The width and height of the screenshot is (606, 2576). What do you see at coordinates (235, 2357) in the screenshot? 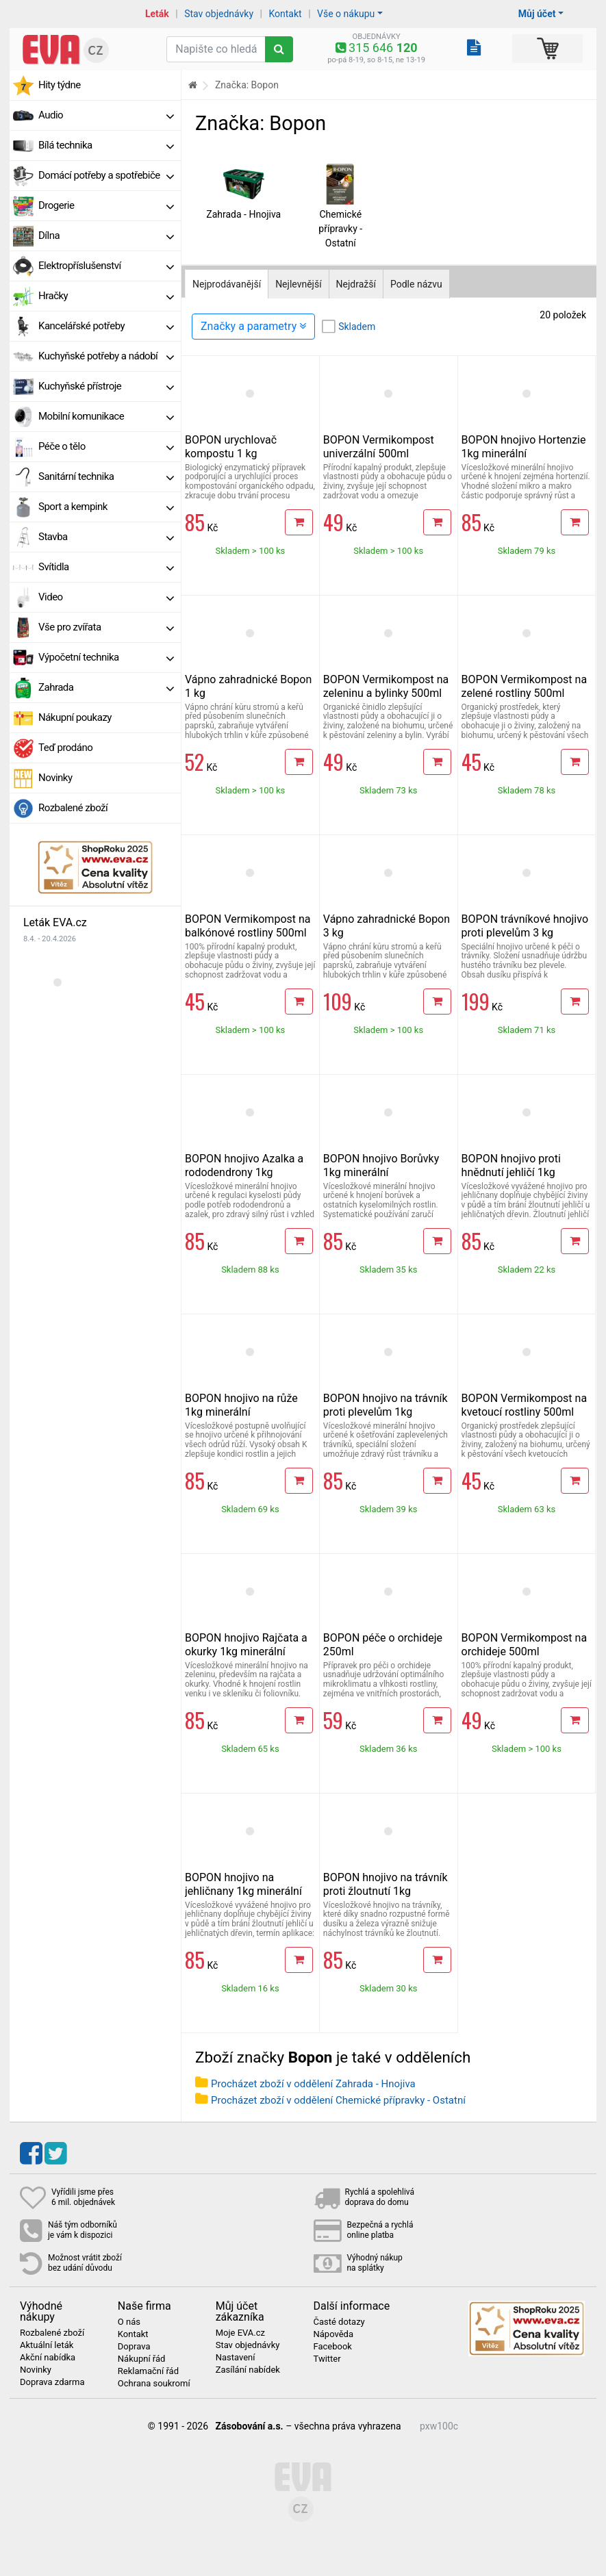
I see `Nastavení` at bounding box center [235, 2357].